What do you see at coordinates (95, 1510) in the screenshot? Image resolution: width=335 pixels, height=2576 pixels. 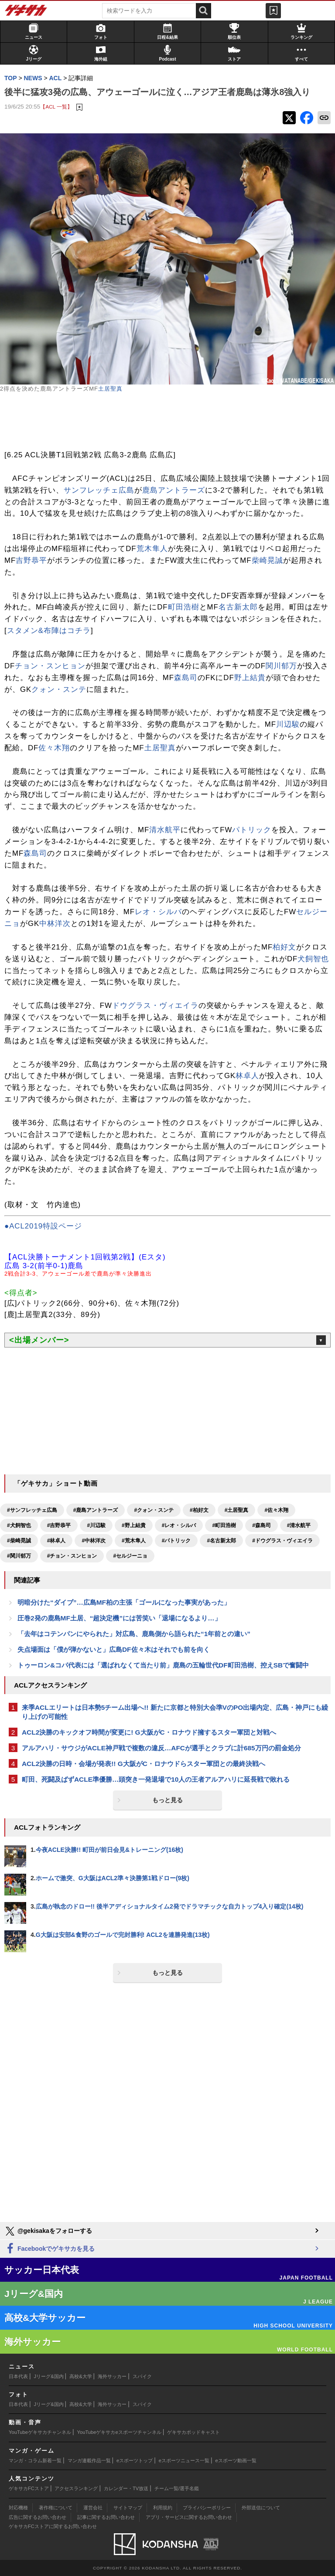 I see `#鹿島アントラーズ` at bounding box center [95, 1510].